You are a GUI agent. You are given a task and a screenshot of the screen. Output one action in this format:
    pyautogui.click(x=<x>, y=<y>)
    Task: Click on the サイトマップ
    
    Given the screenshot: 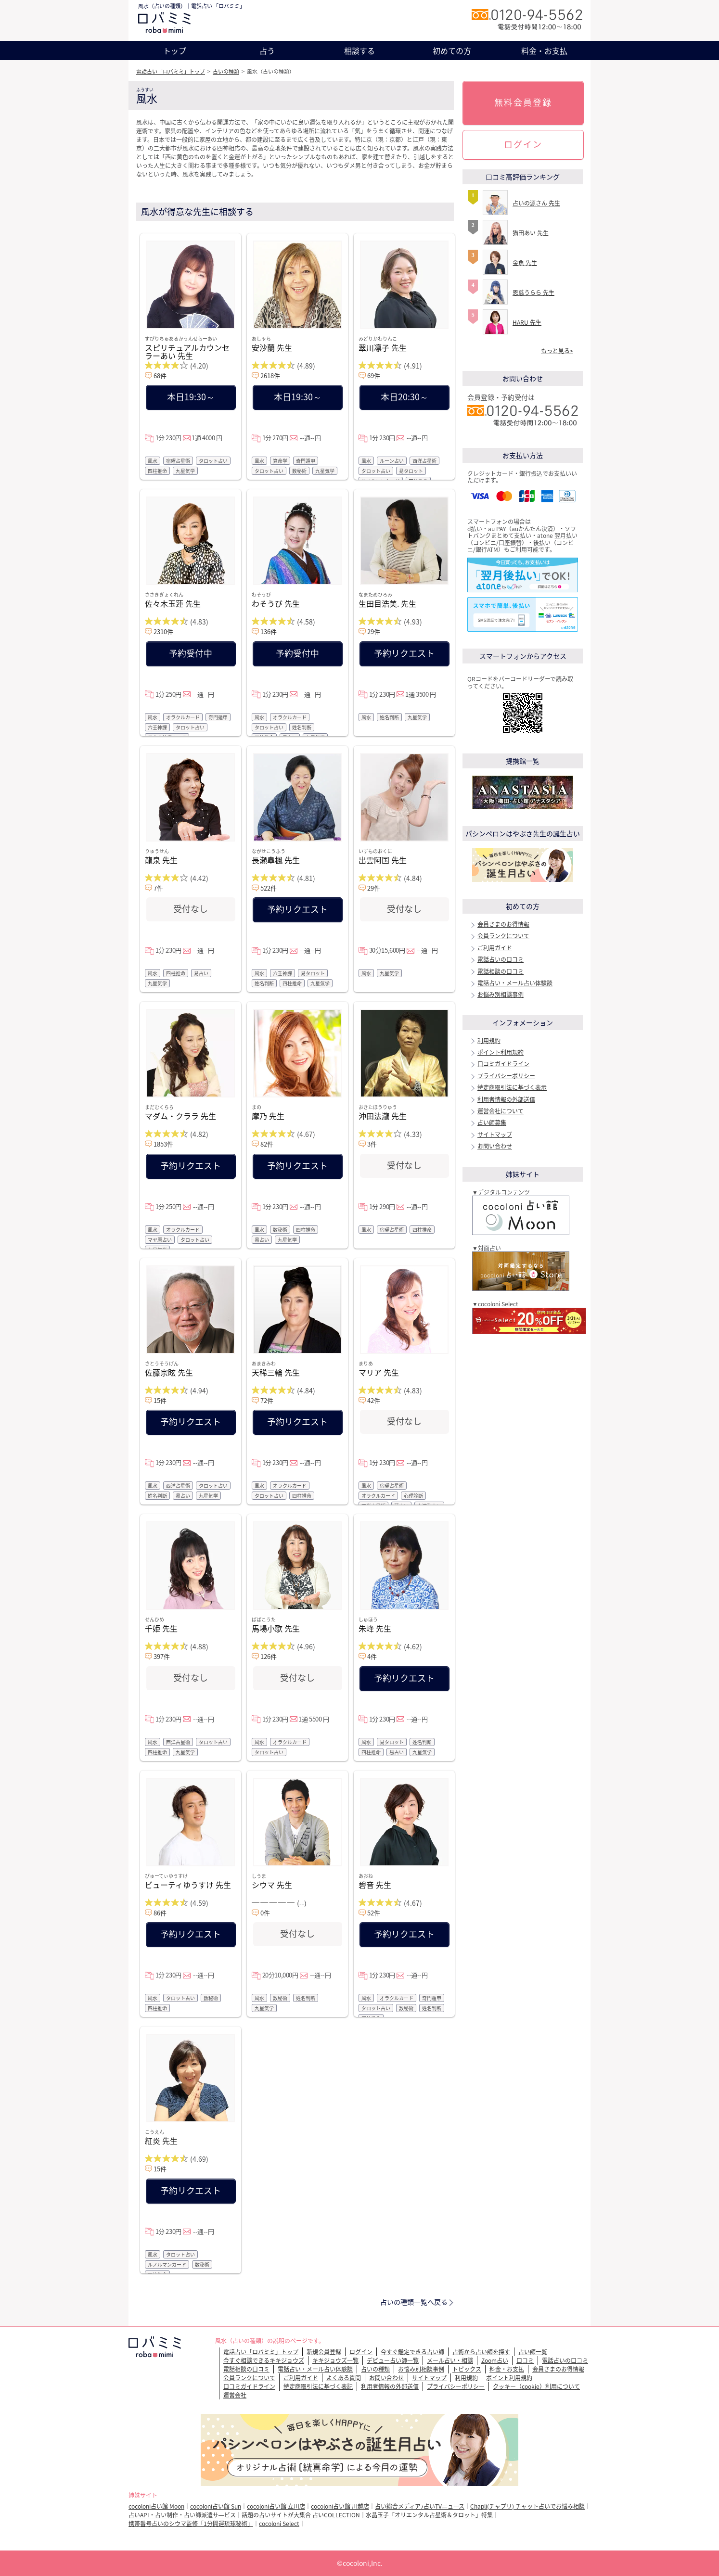 What is the action you would take?
    pyautogui.click(x=494, y=1134)
    